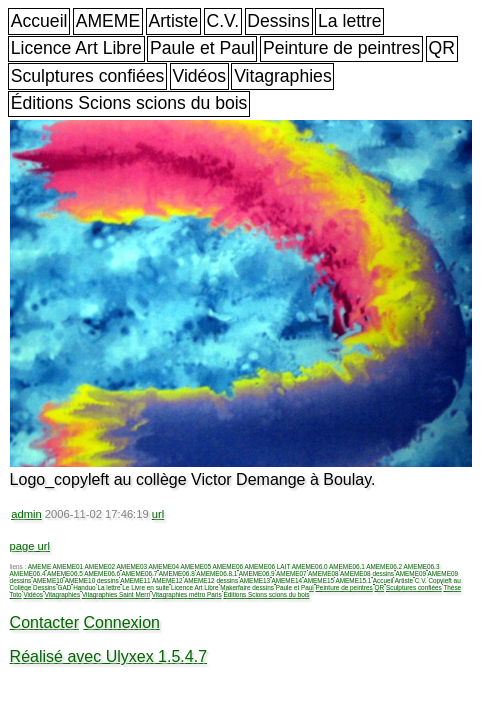 The height and width of the screenshot is (720, 482). I want to click on AMEME01, so click(68, 566).